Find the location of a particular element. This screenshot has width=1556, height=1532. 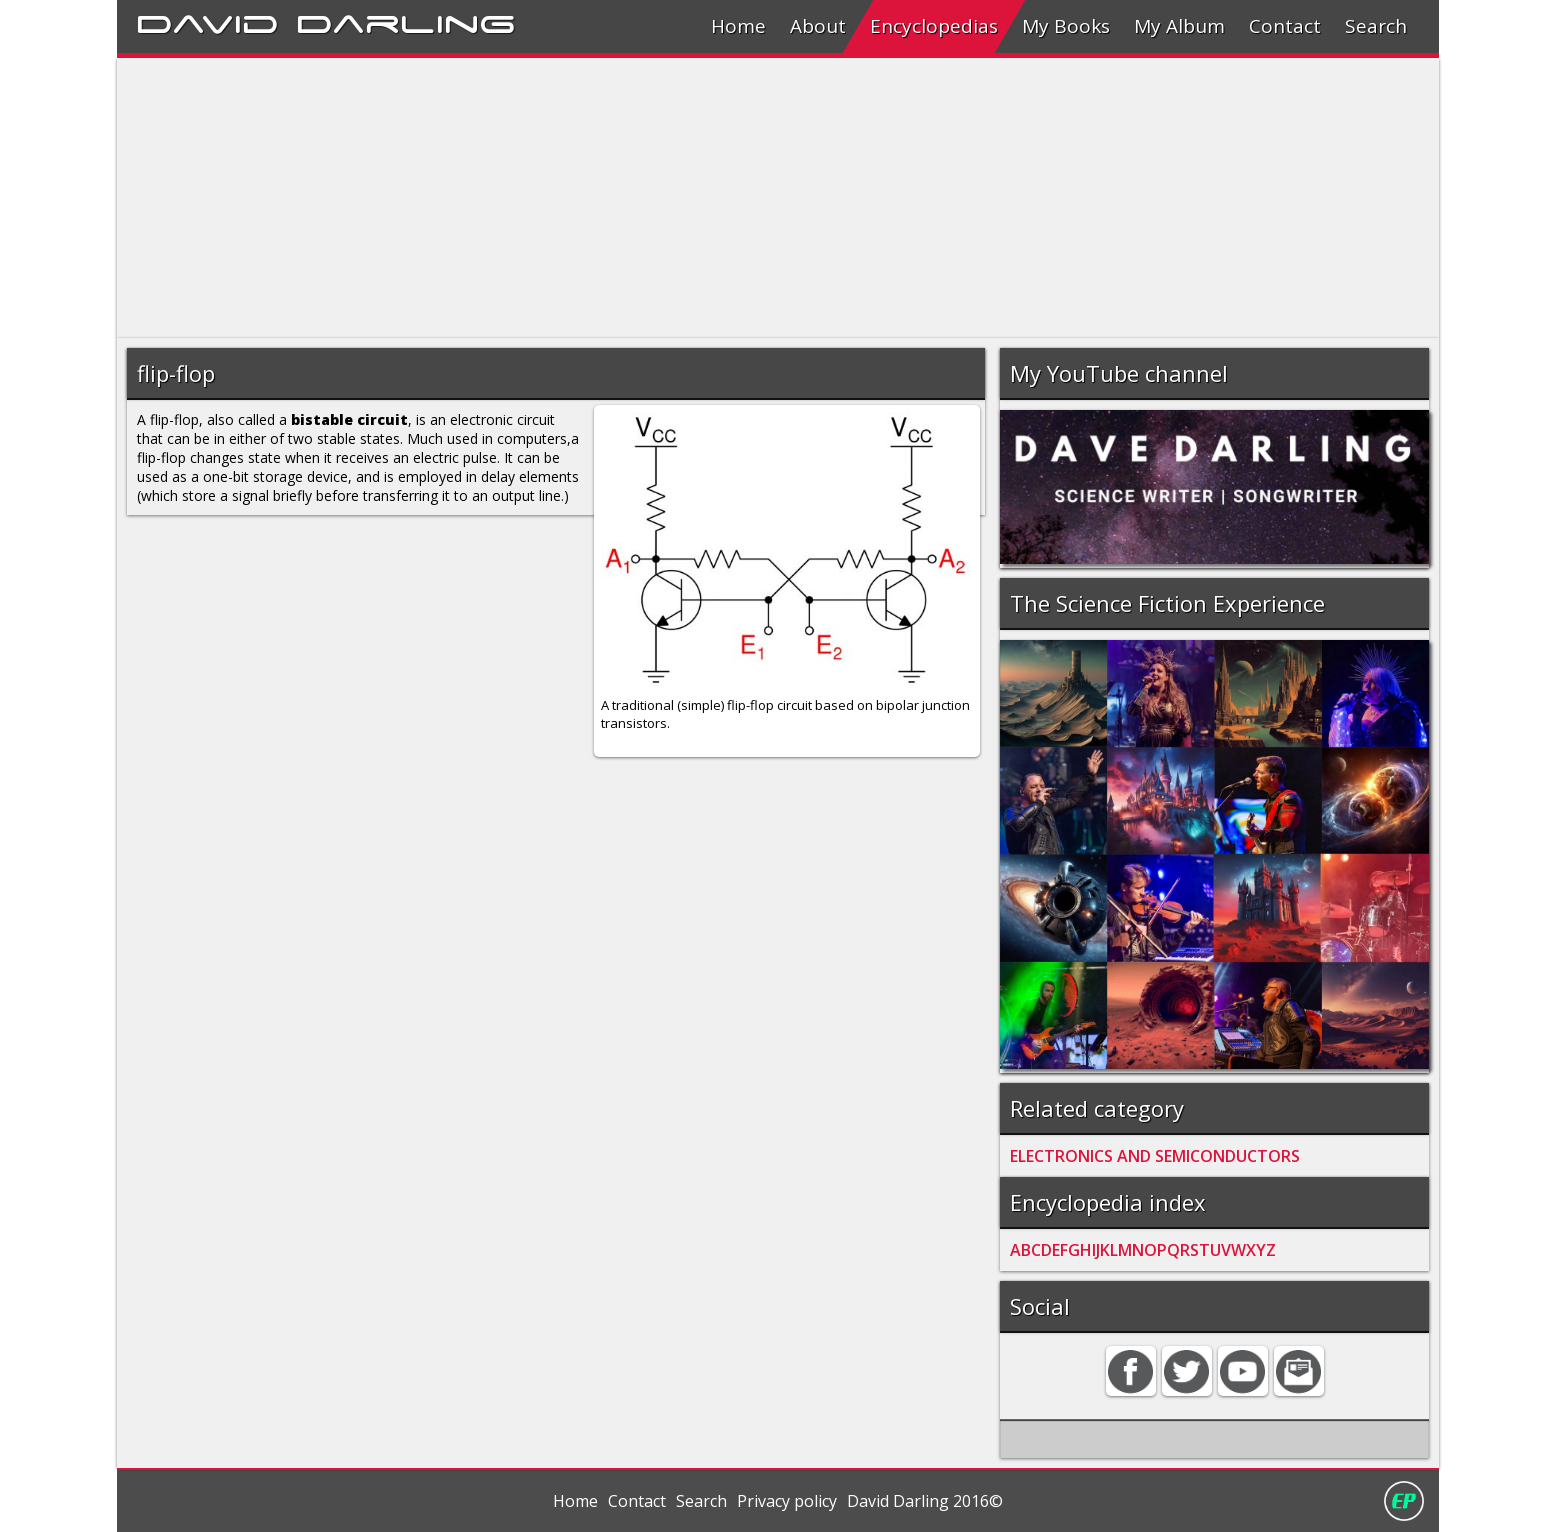

Encyclopedias is located at coordinates (934, 26).